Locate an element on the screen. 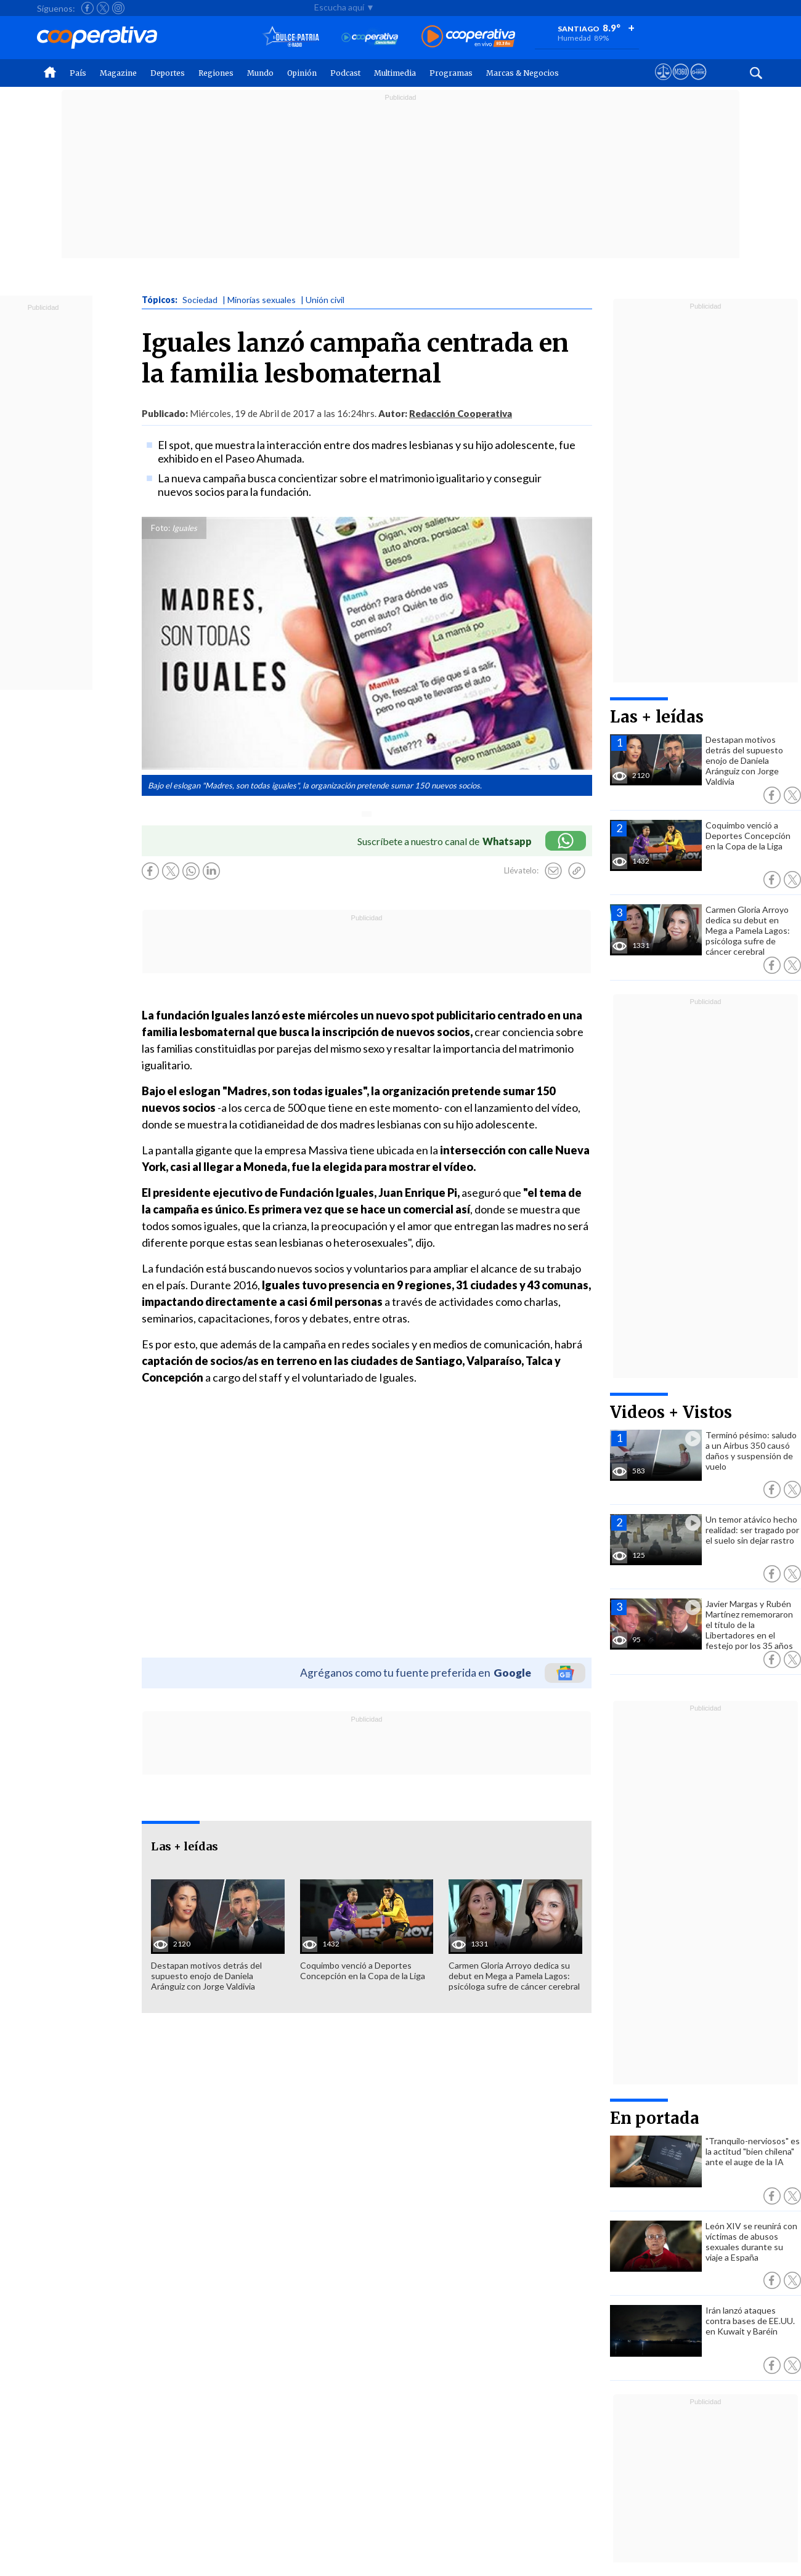 The image size is (801, 2576). Mundo is located at coordinates (260, 73).